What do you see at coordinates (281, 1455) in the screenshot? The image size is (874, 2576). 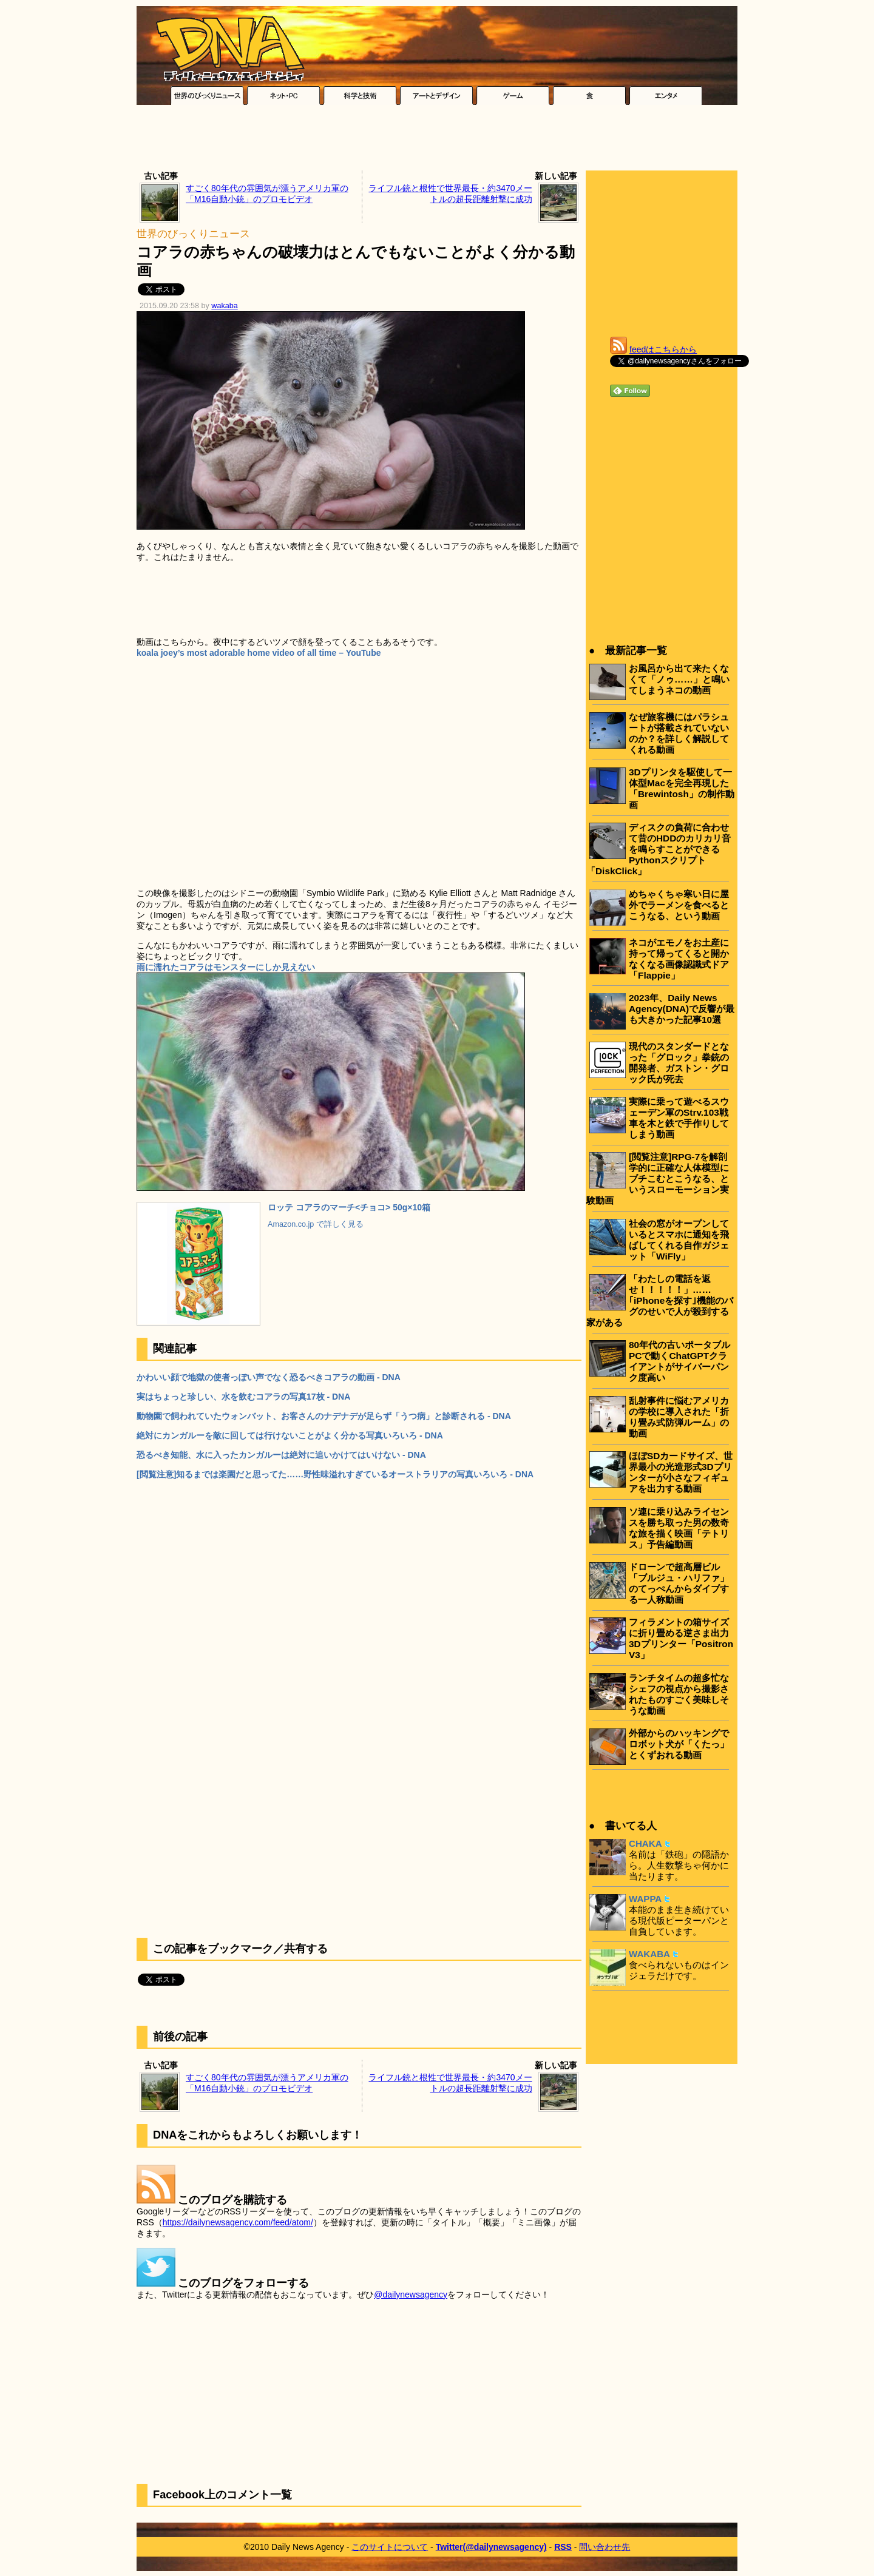 I see `恐るべき知能、水に入ったカンガルーは絶対に追いかけてはいけない - DNA` at bounding box center [281, 1455].